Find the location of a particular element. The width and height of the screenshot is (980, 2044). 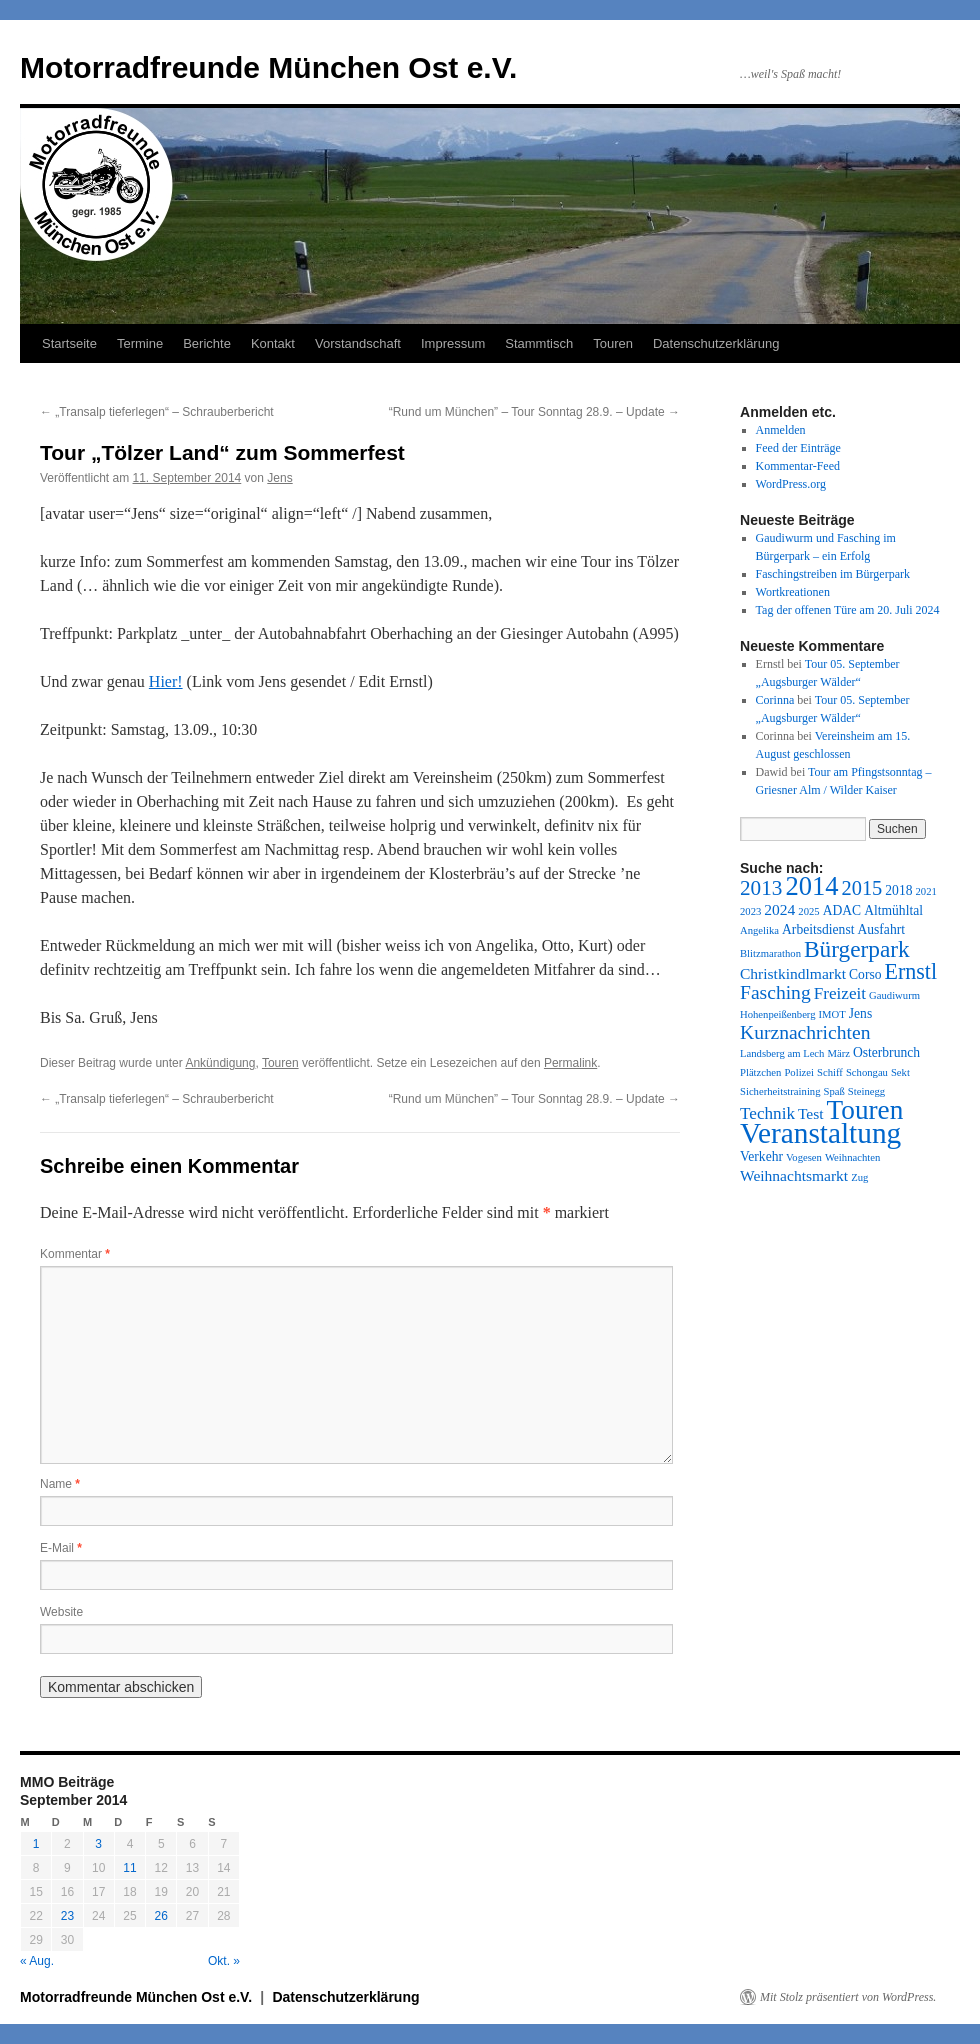

Jens is located at coordinates (279, 478).